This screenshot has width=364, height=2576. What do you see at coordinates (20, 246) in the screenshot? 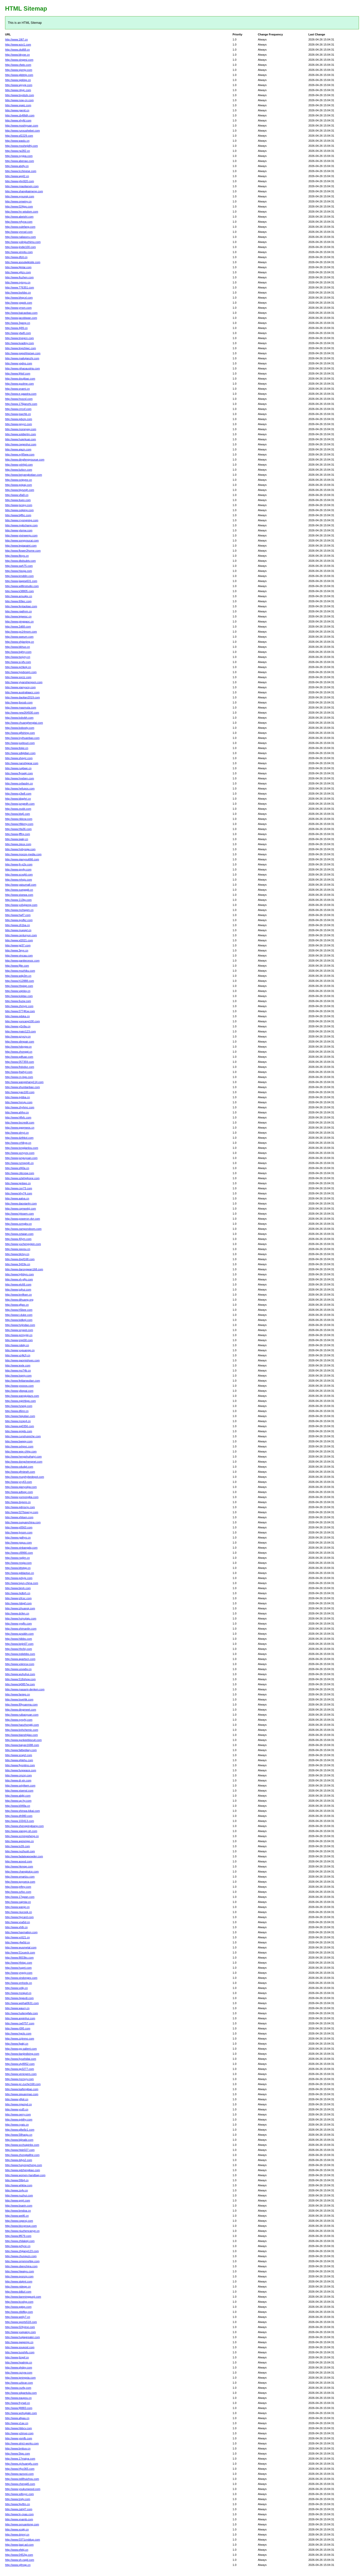
I see `http://www.jindie100.com` at bounding box center [20, 246].